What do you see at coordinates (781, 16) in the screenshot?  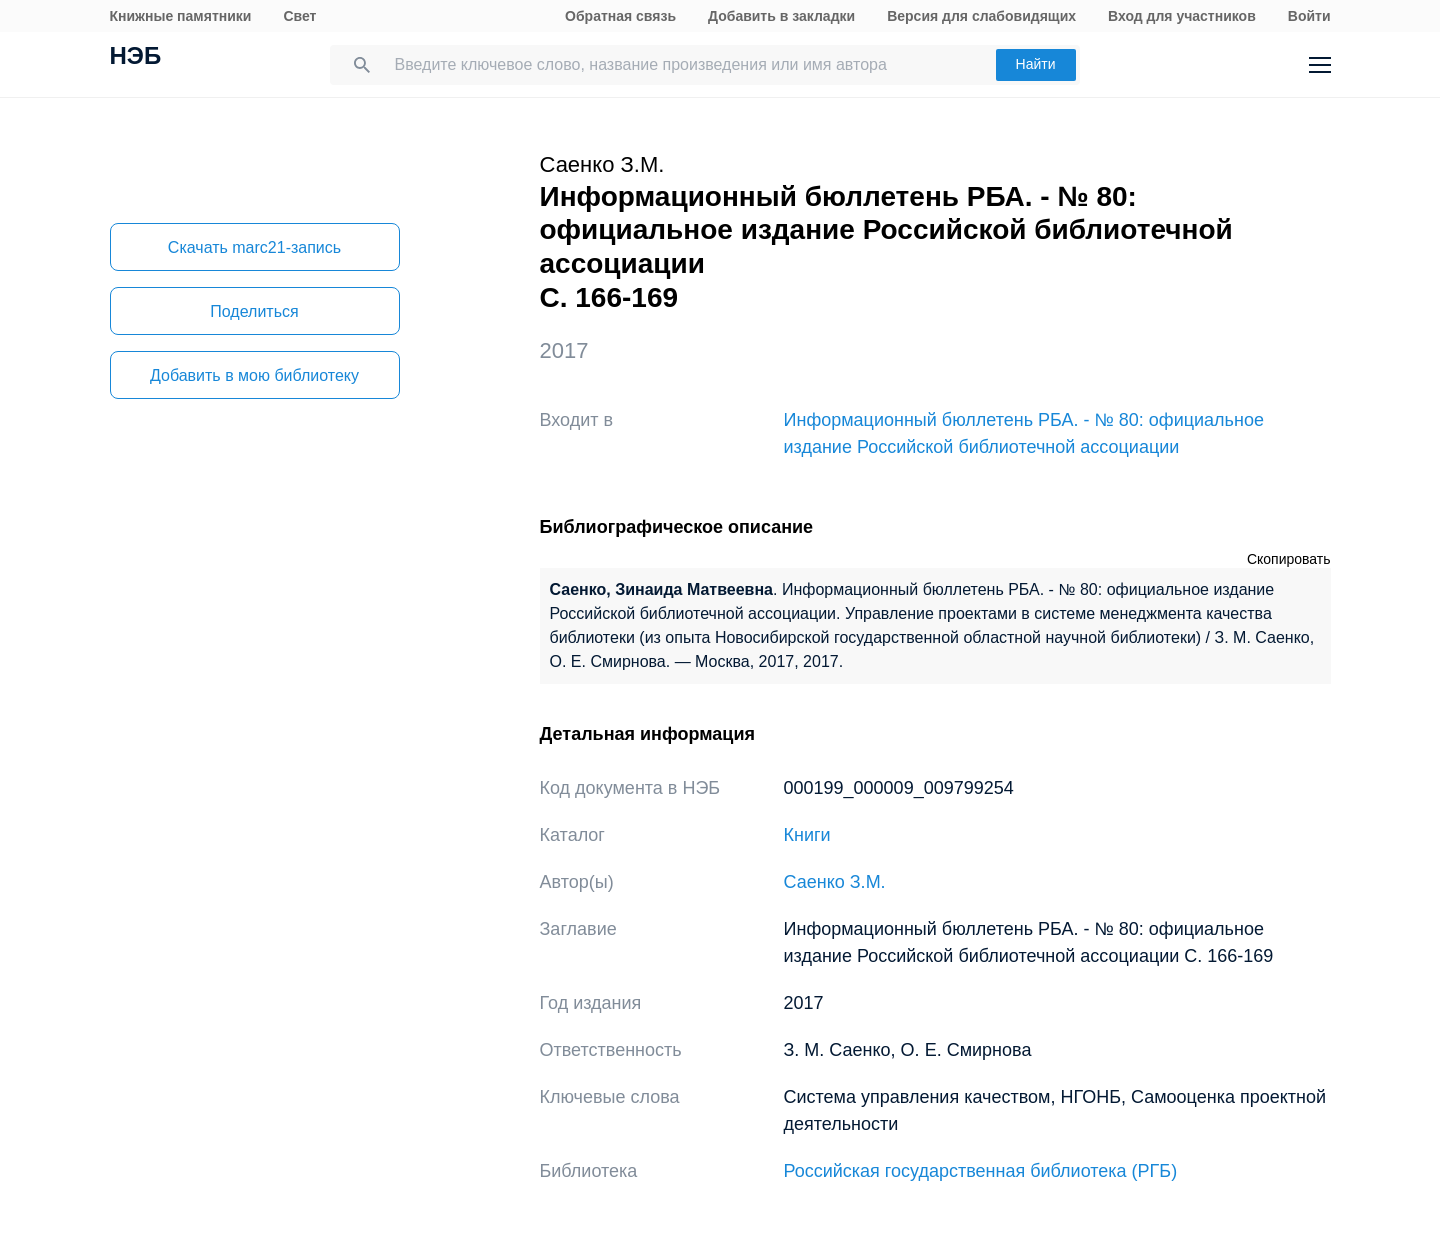 I see `Добавить в закладки` at bounding box center [781, 16].